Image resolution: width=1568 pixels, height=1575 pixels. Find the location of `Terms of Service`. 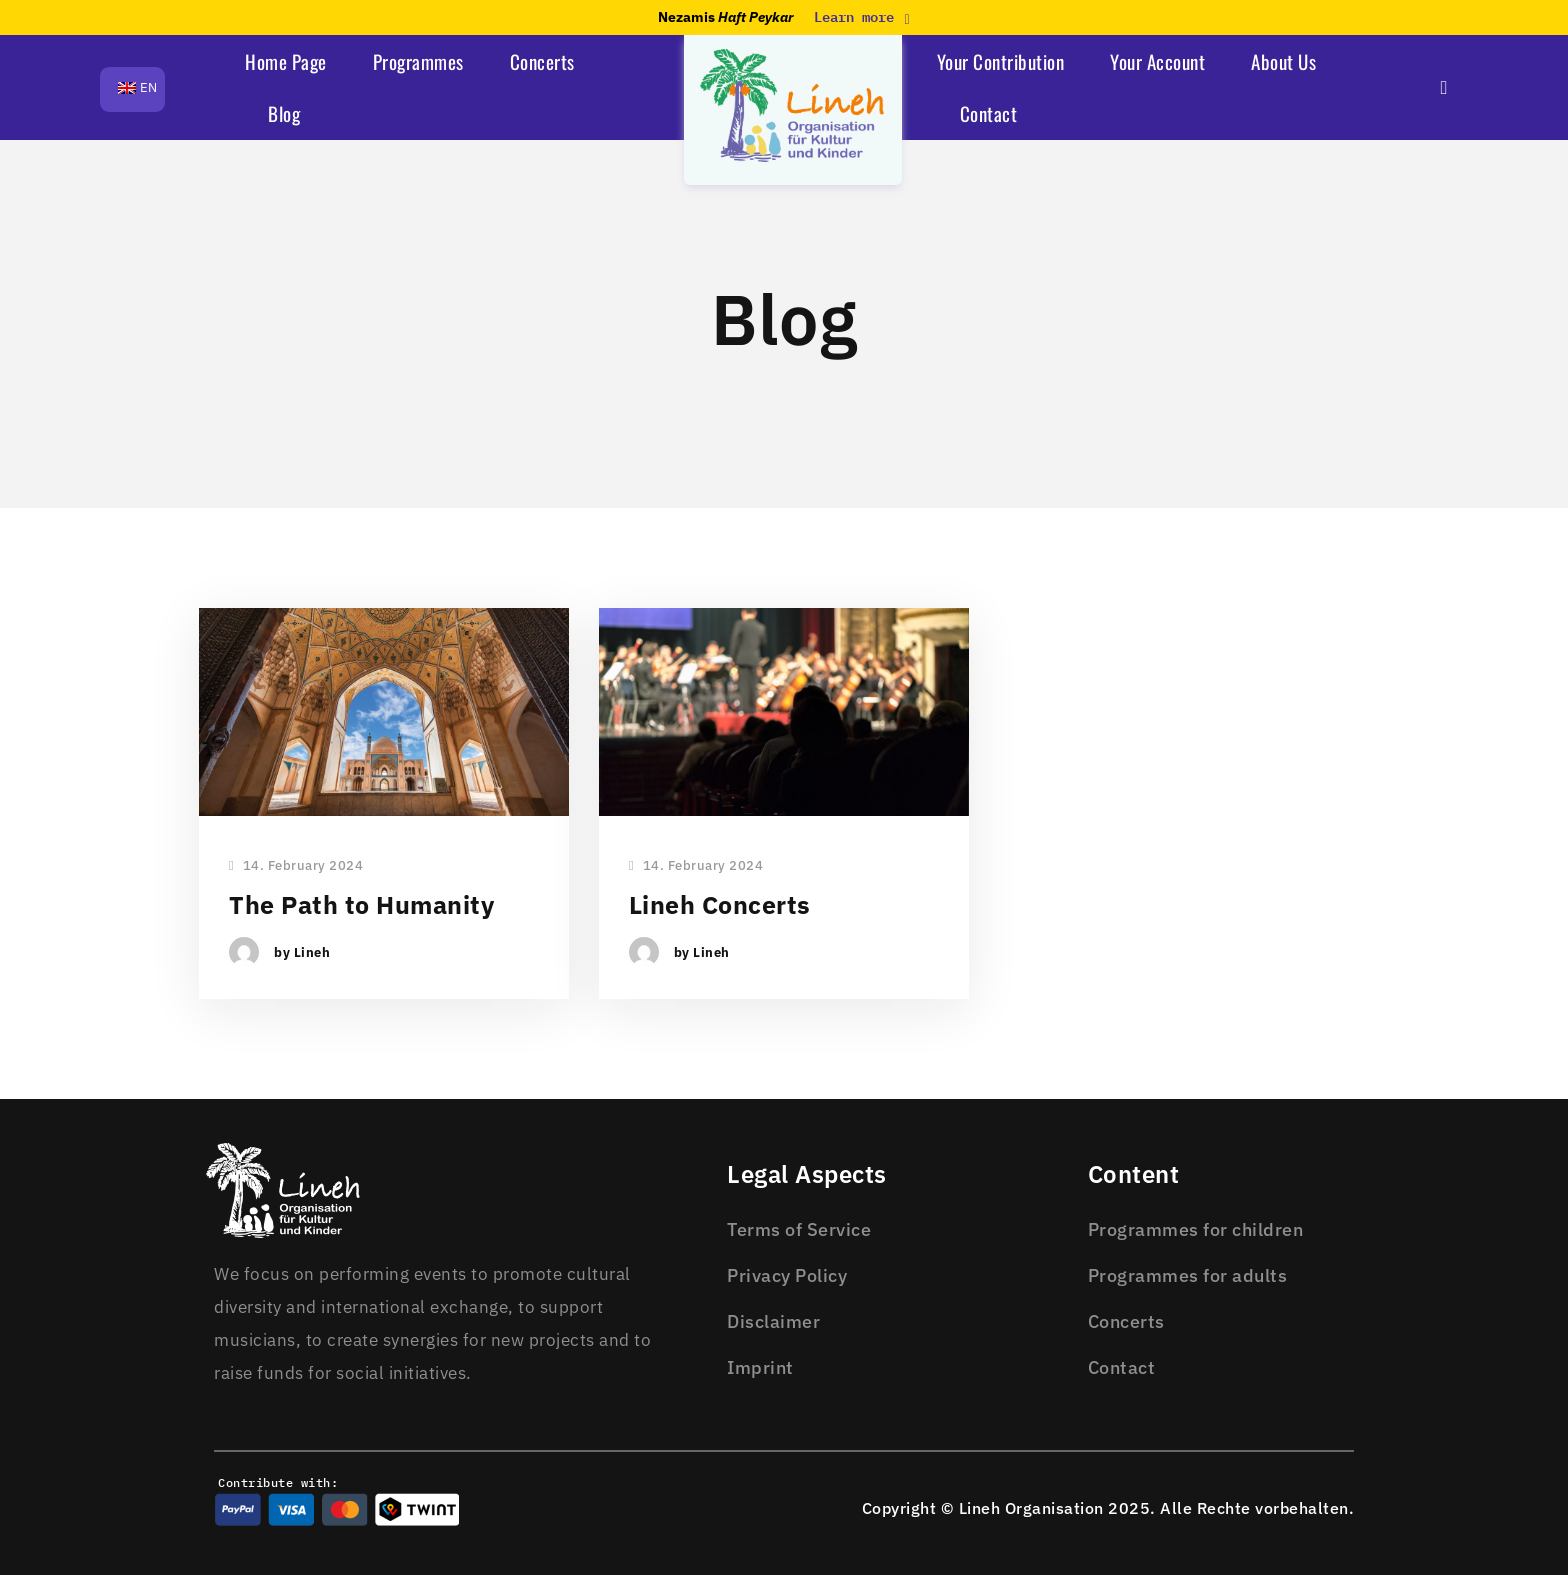

Terms of Service is located at coordinates (799, 1229).